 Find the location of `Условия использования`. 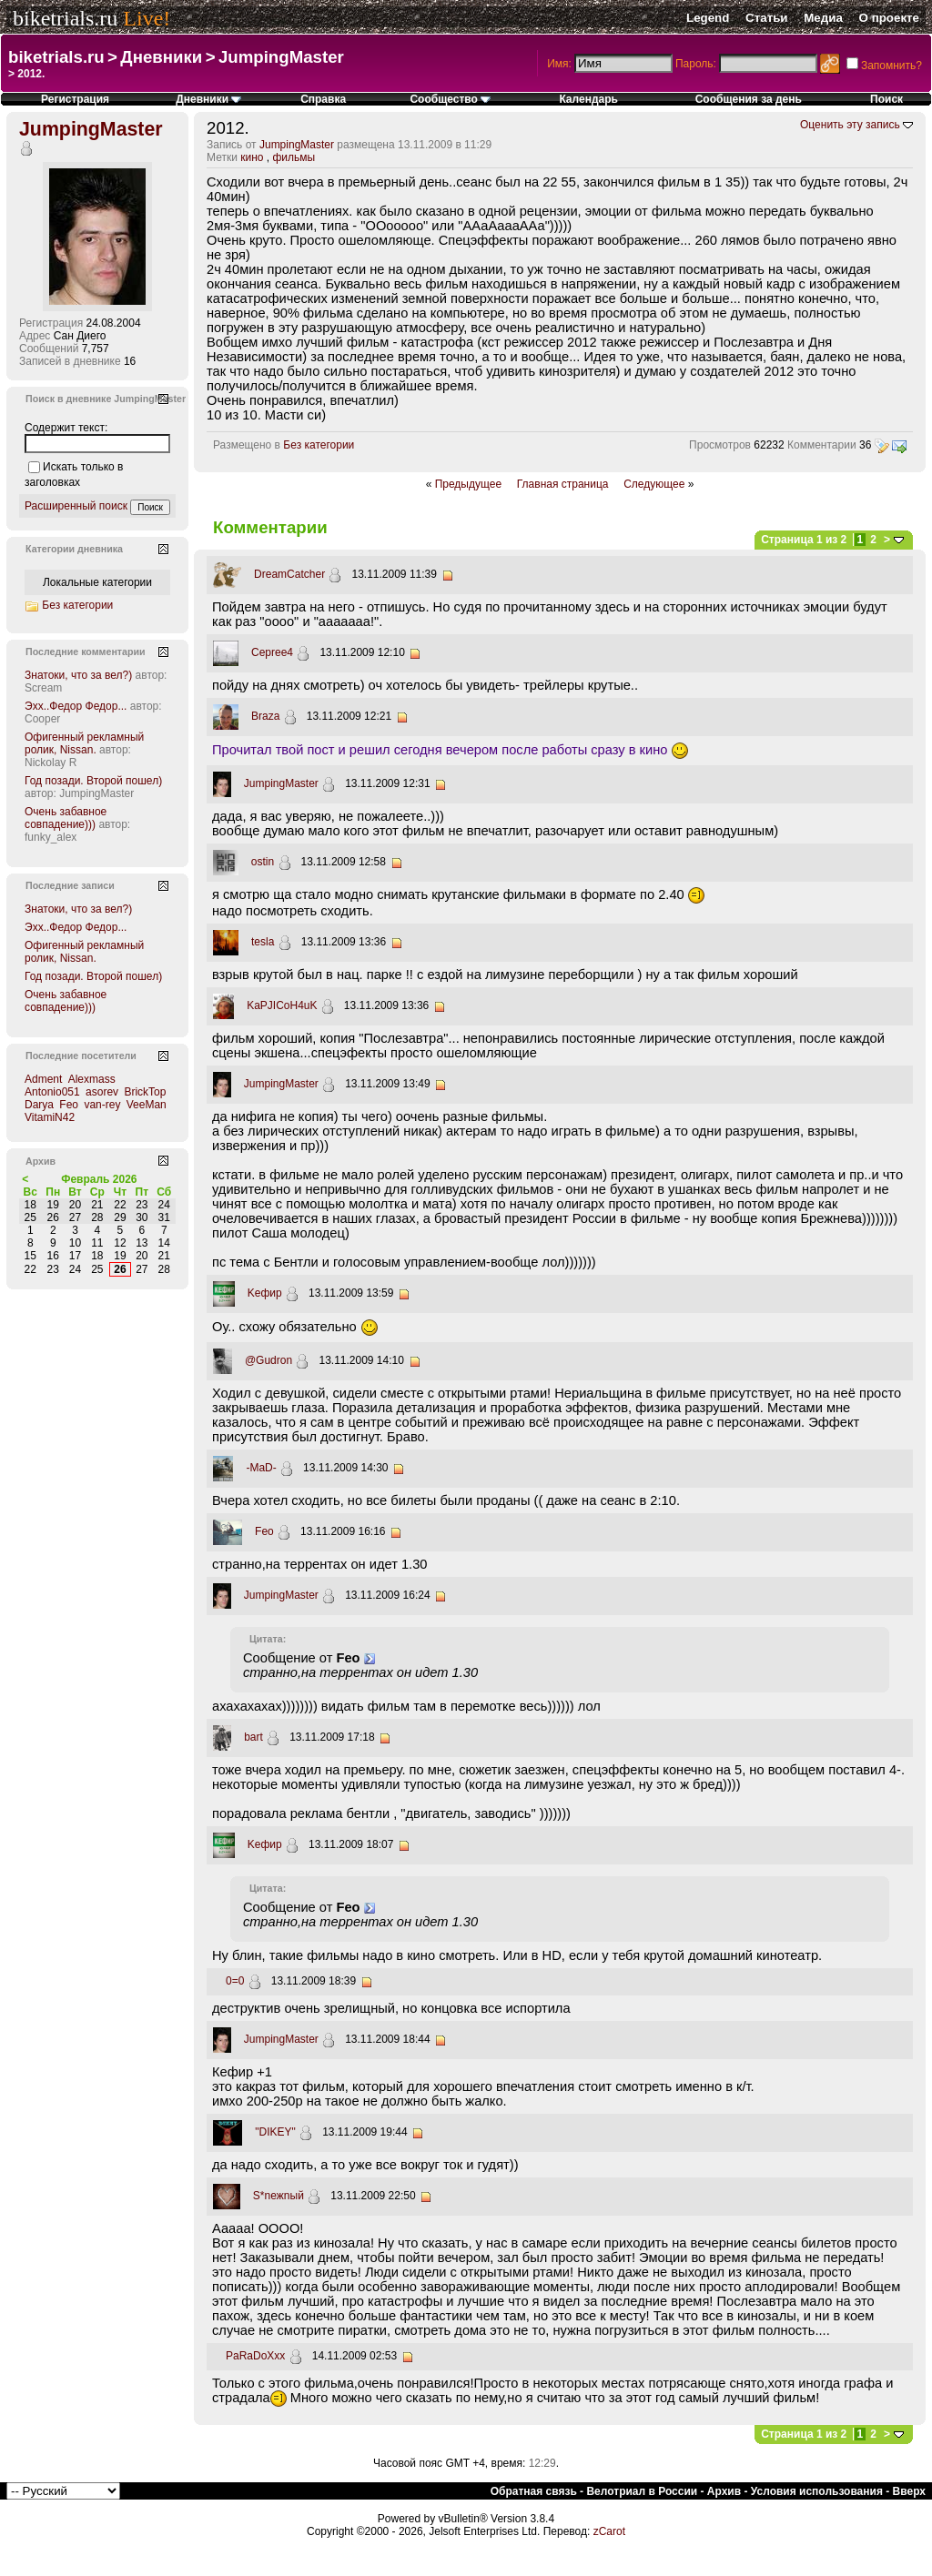

Условия использования is located at coordinates (817, 2491).